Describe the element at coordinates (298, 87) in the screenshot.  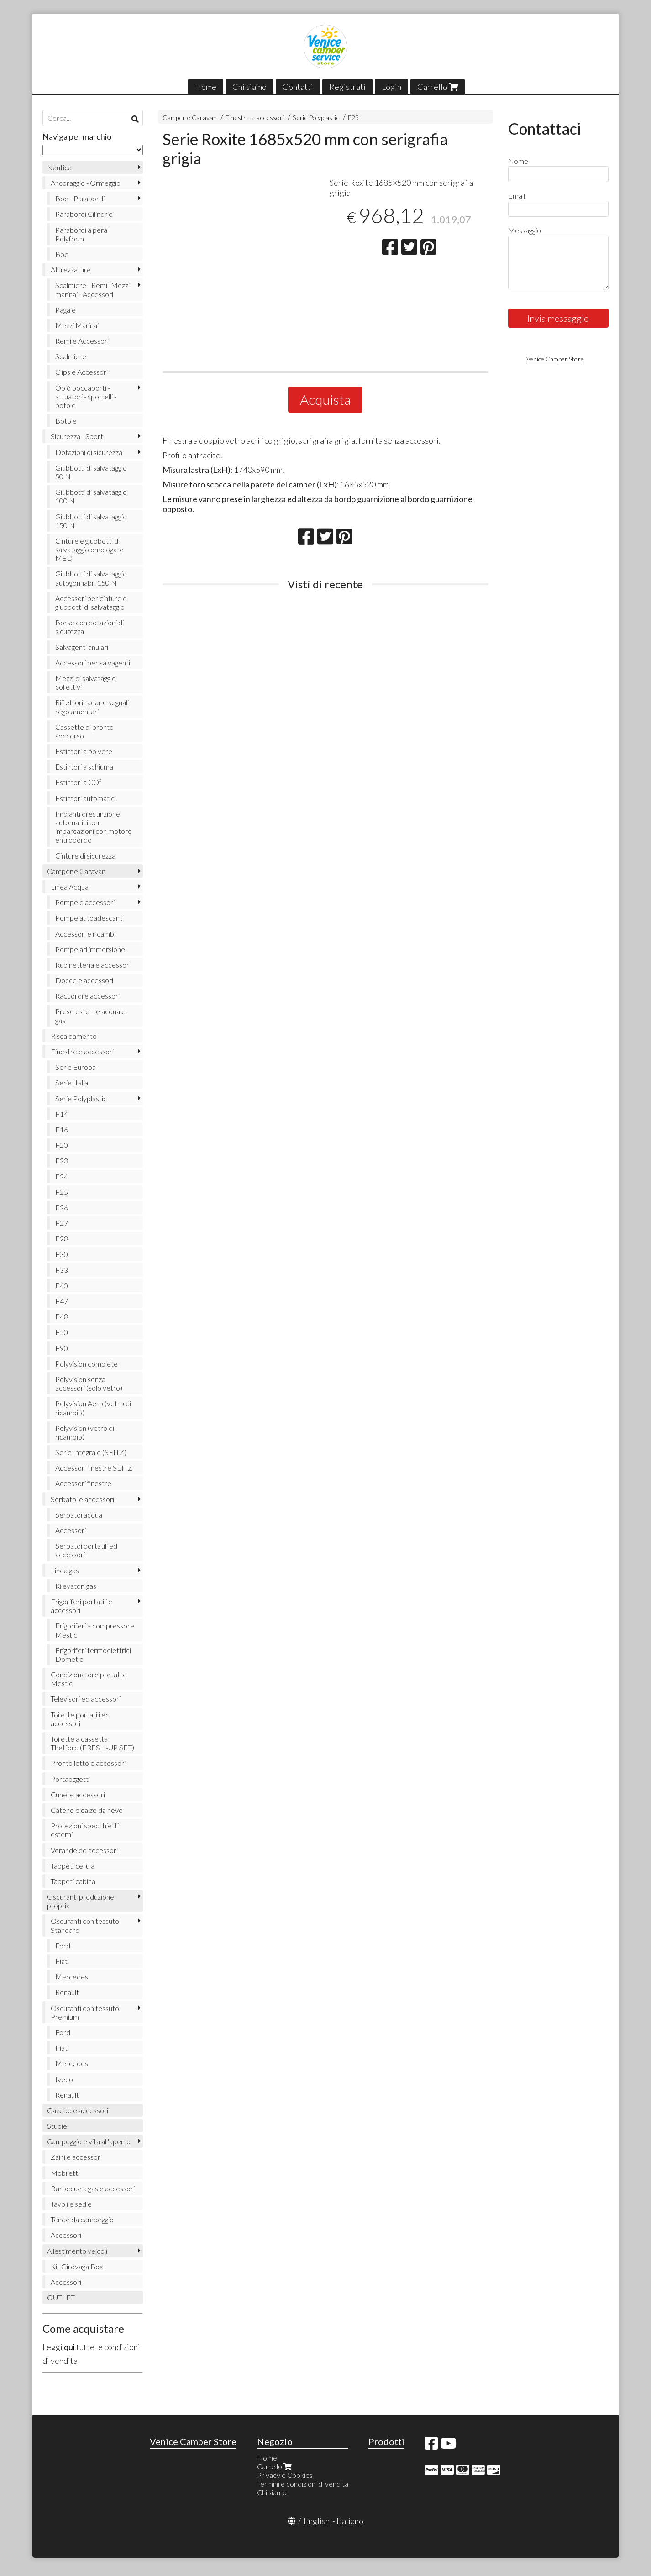
I see `Contatti` at that location.